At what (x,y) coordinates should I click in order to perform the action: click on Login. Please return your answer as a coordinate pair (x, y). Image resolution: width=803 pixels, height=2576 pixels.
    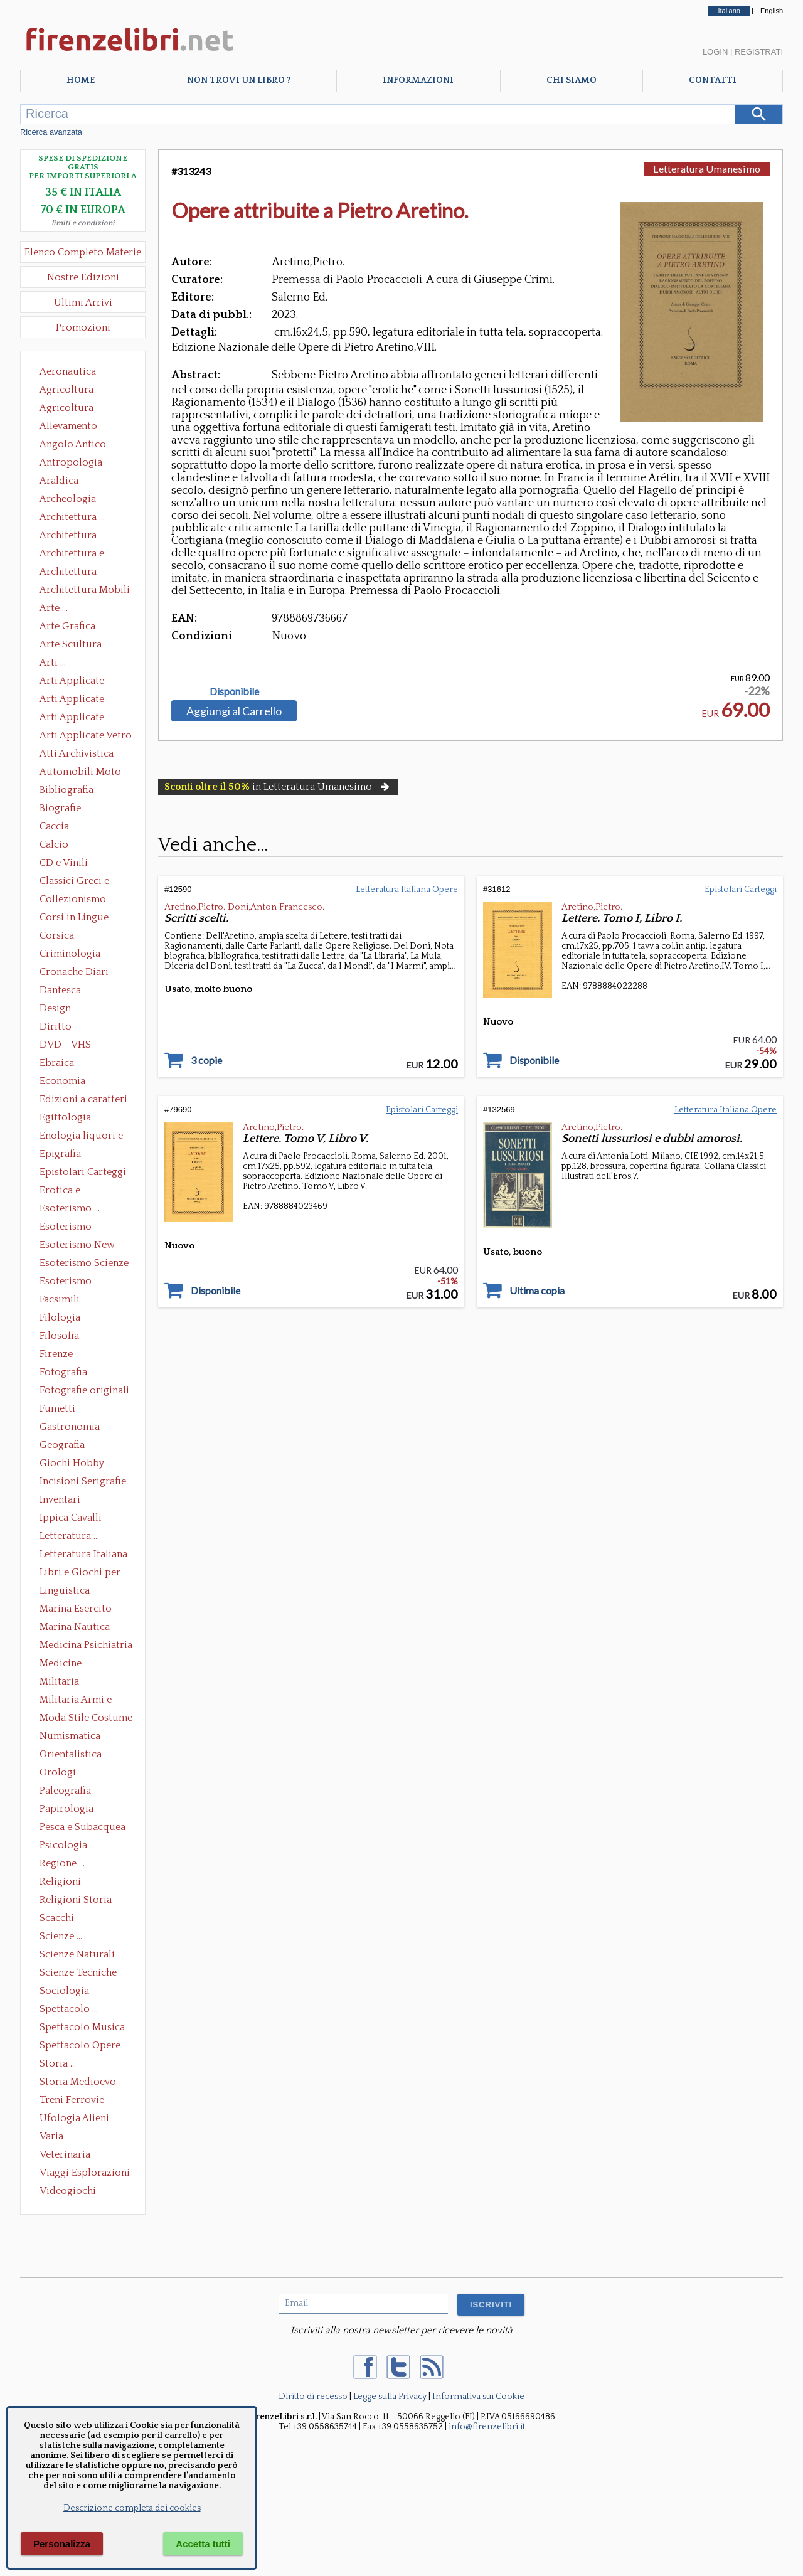
    Looking at the image, I should click on (715, 51).